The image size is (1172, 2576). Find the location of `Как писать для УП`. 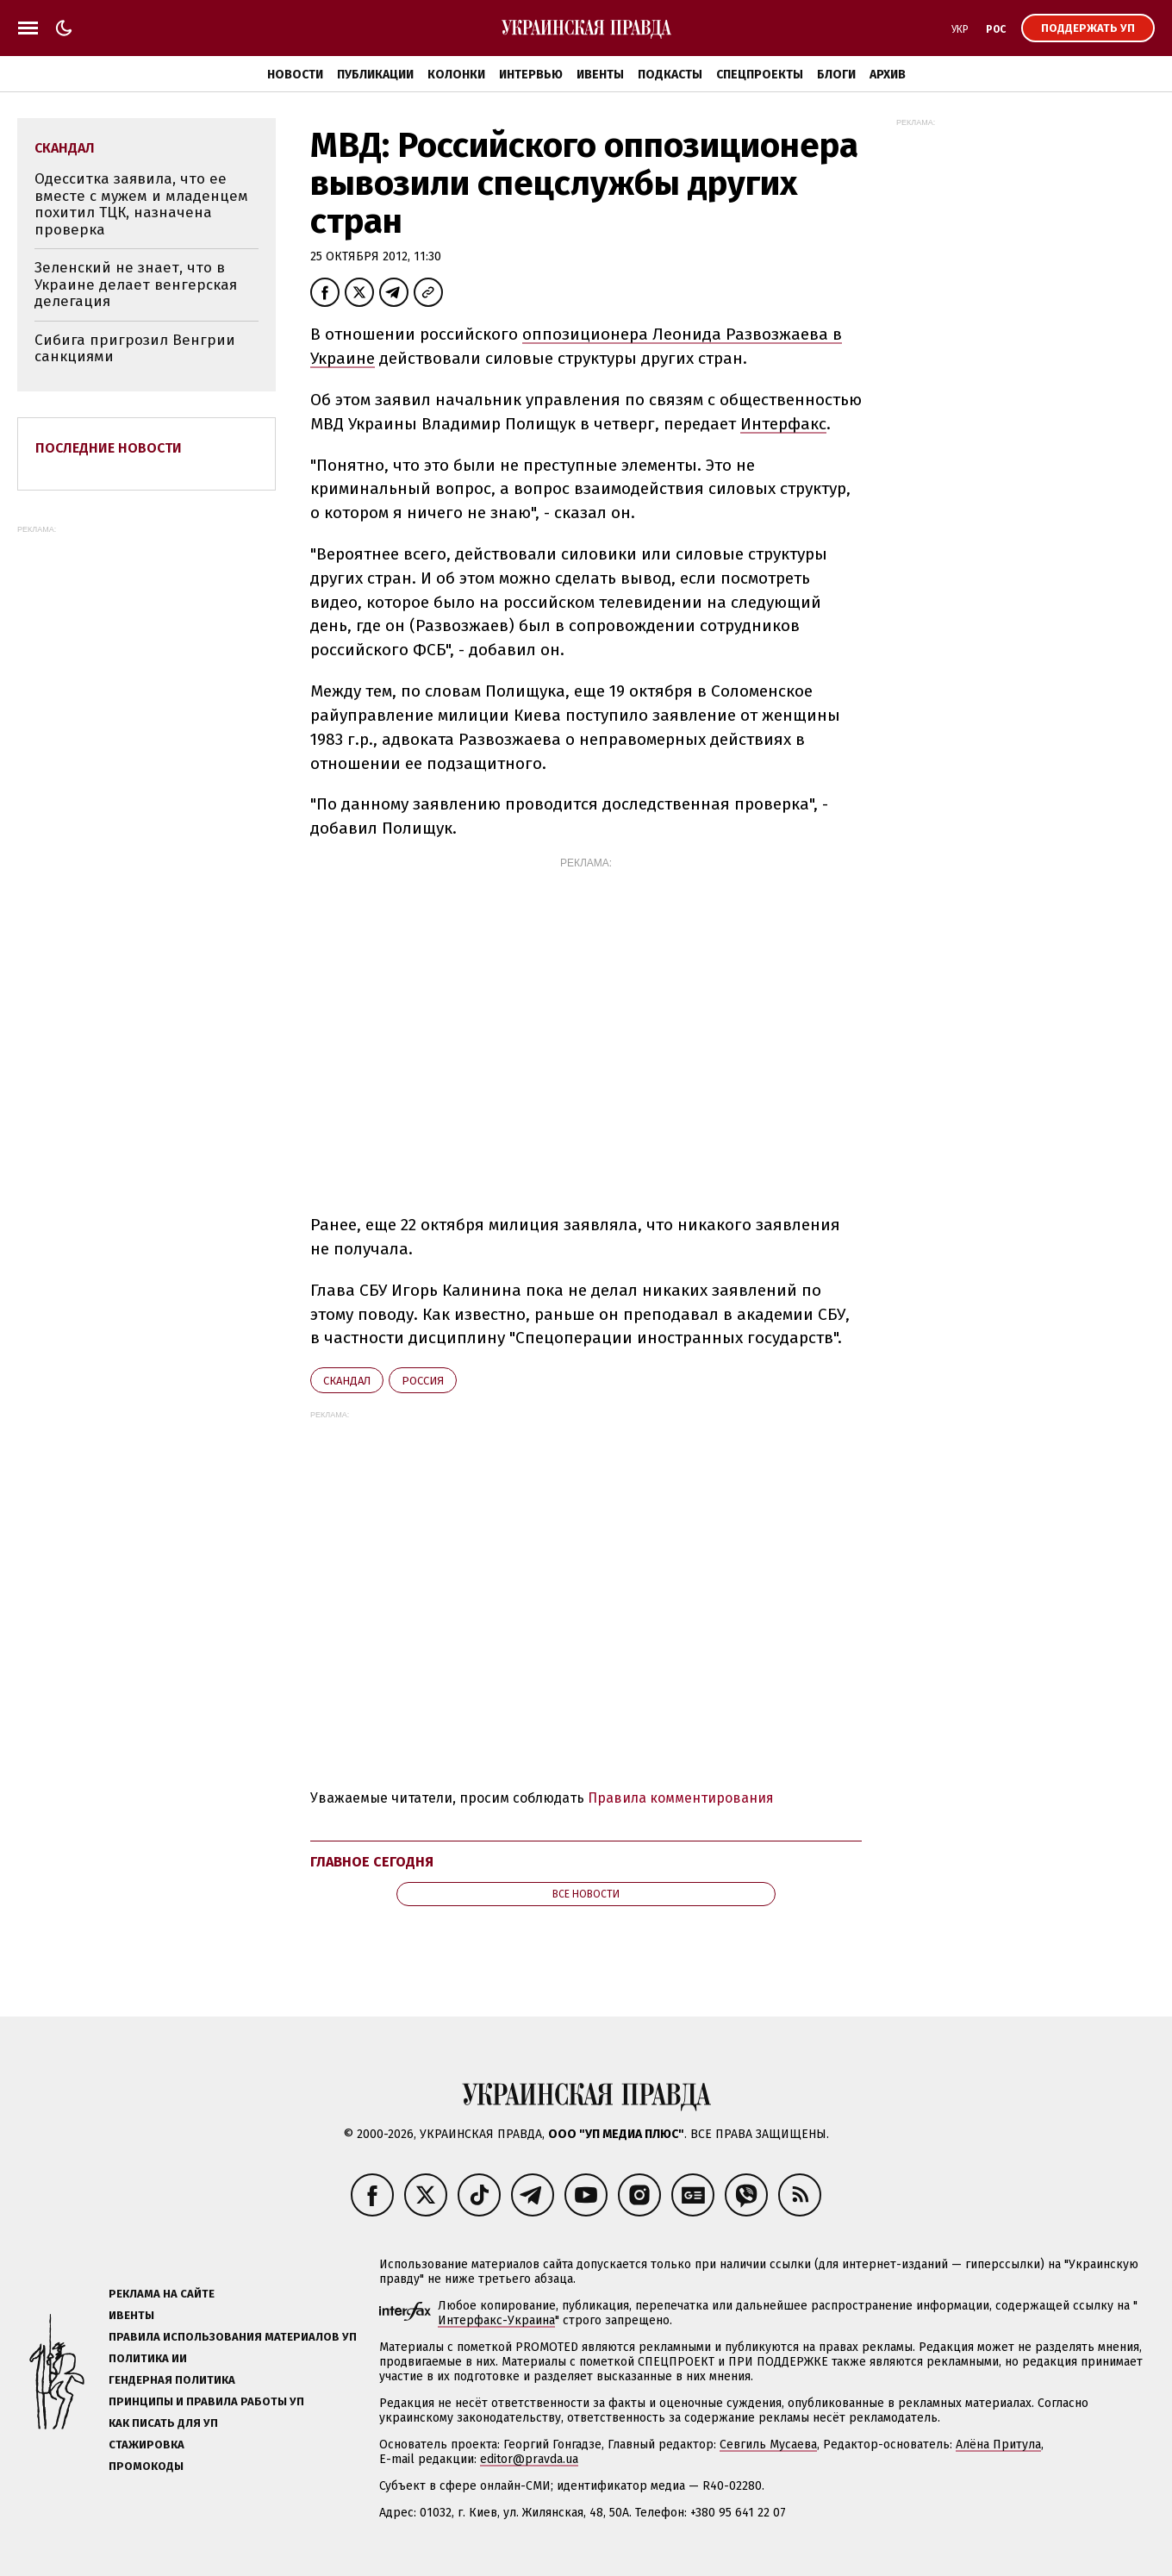

Как писать для УП is located at coordinates (163, 2423).